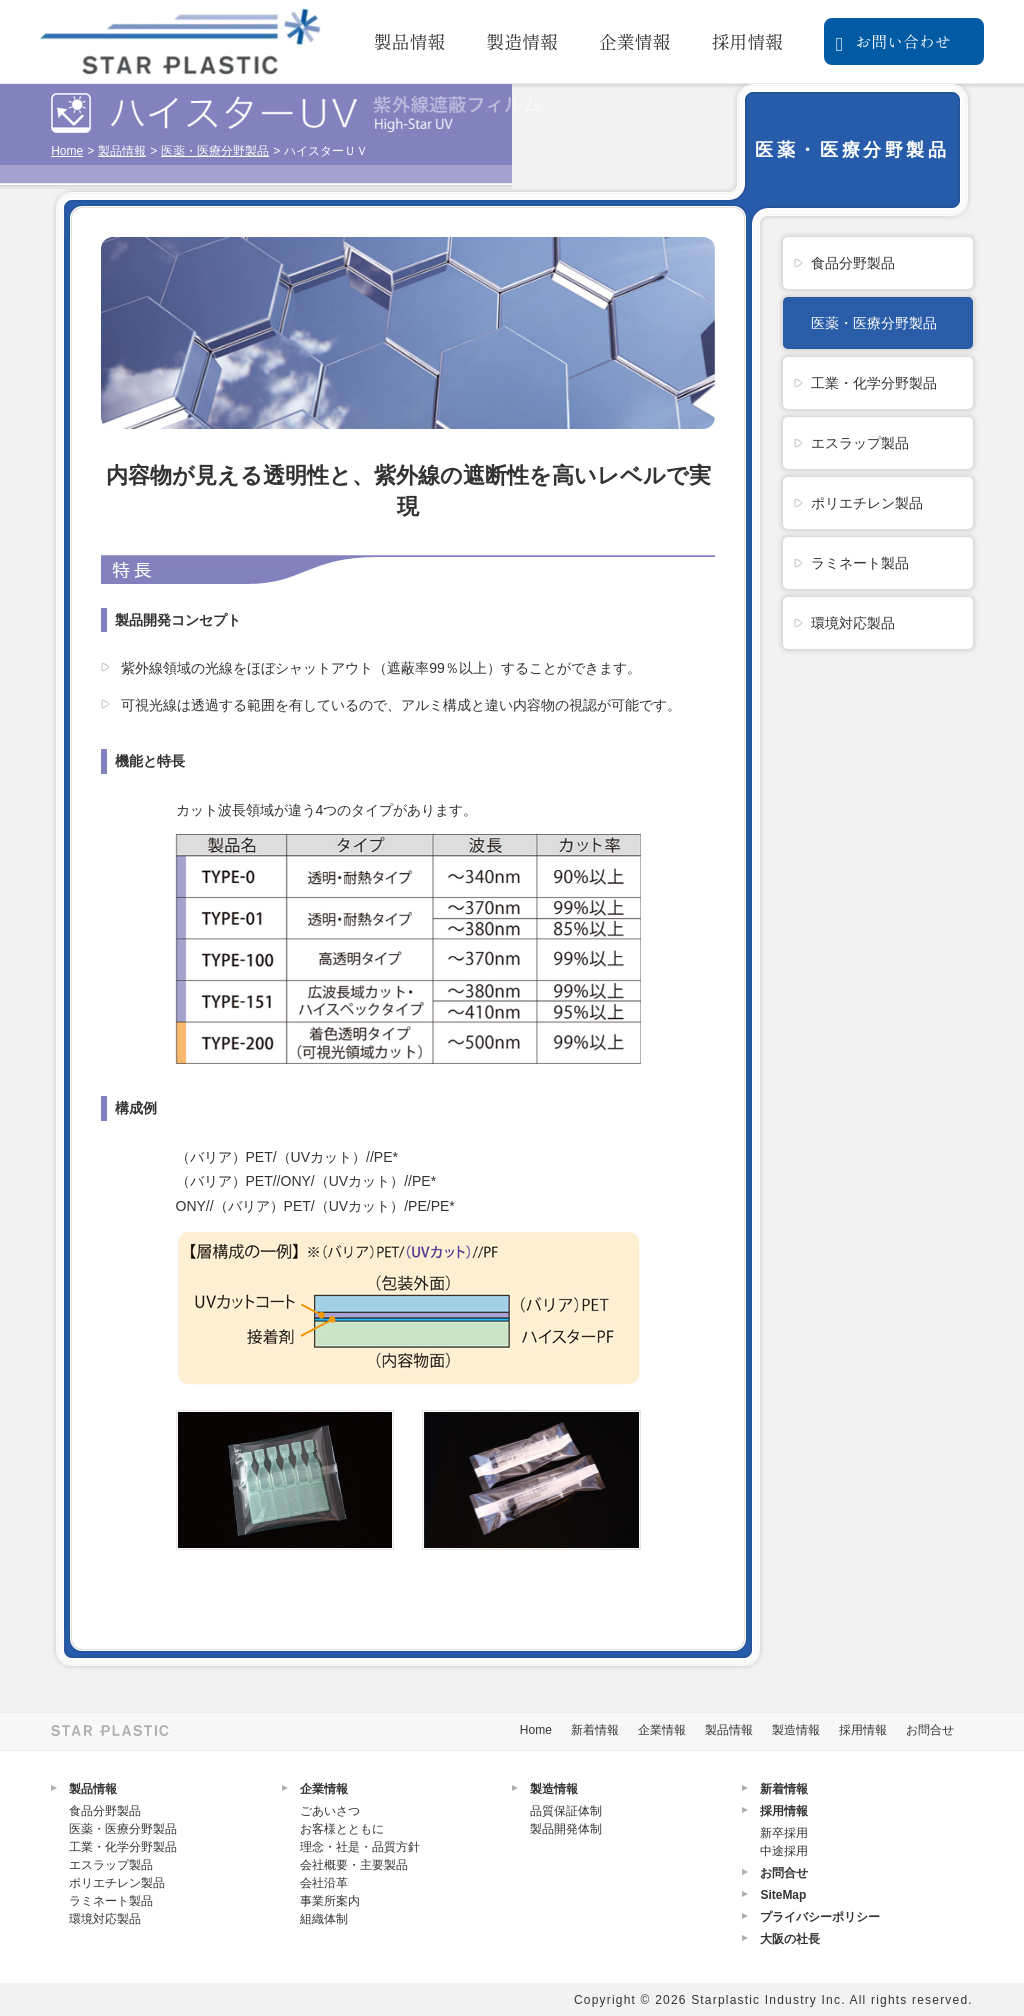 The image size is (1024, 2016). What do you see at coordinates (330, 1811) in the screenshot?
I see `ごあいさつ` at bounding box center [330, 1811].